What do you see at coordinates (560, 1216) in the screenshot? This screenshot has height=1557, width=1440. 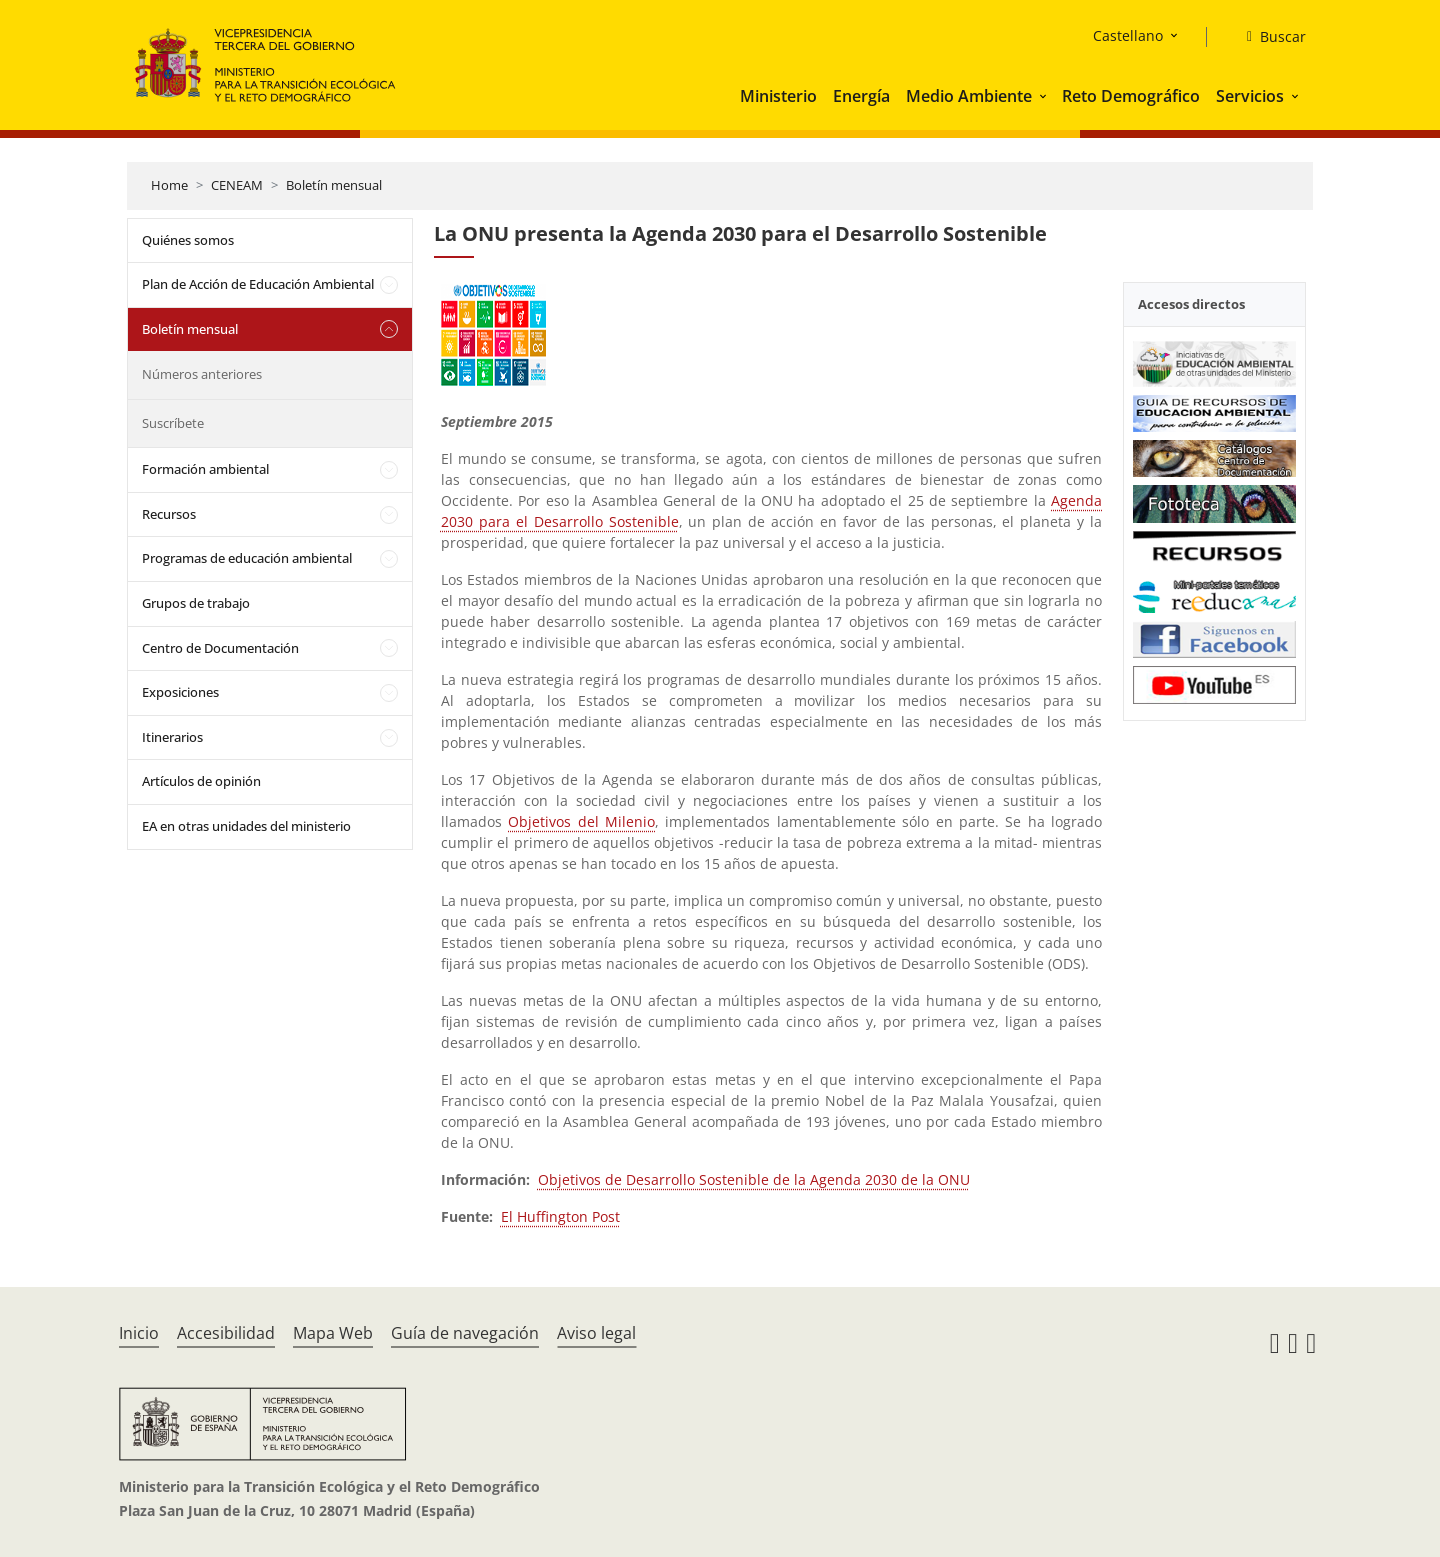 I see `El Huffington Post` at bounding box center [560, 1216].